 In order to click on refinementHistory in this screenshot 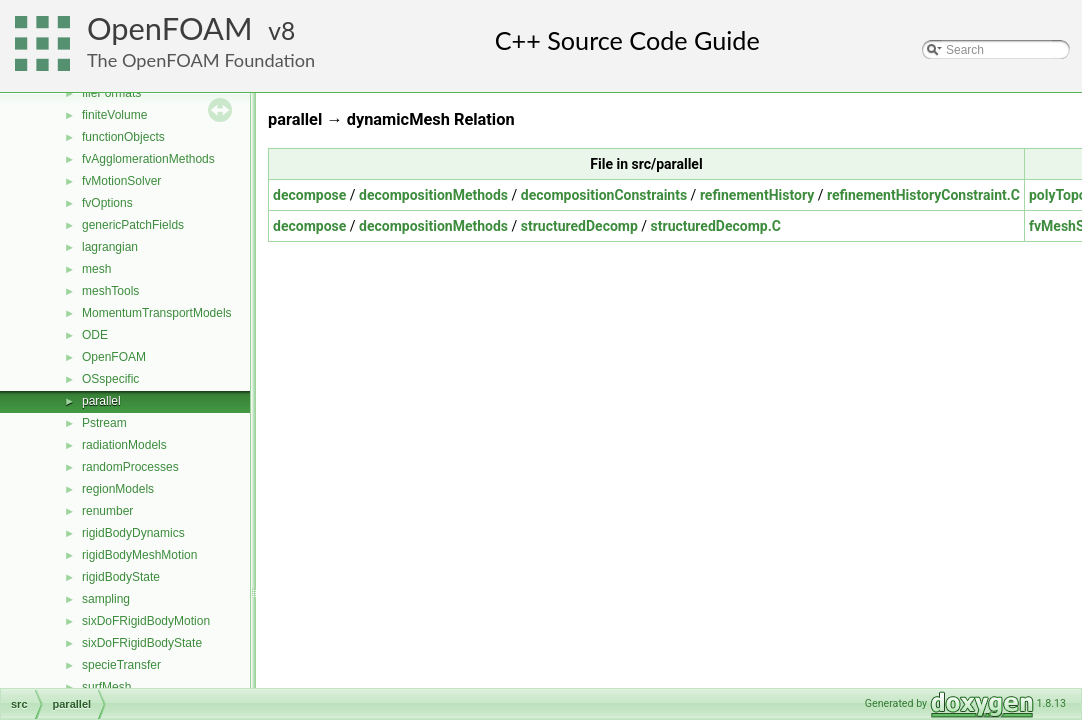, I will do `click(757, 195)`.